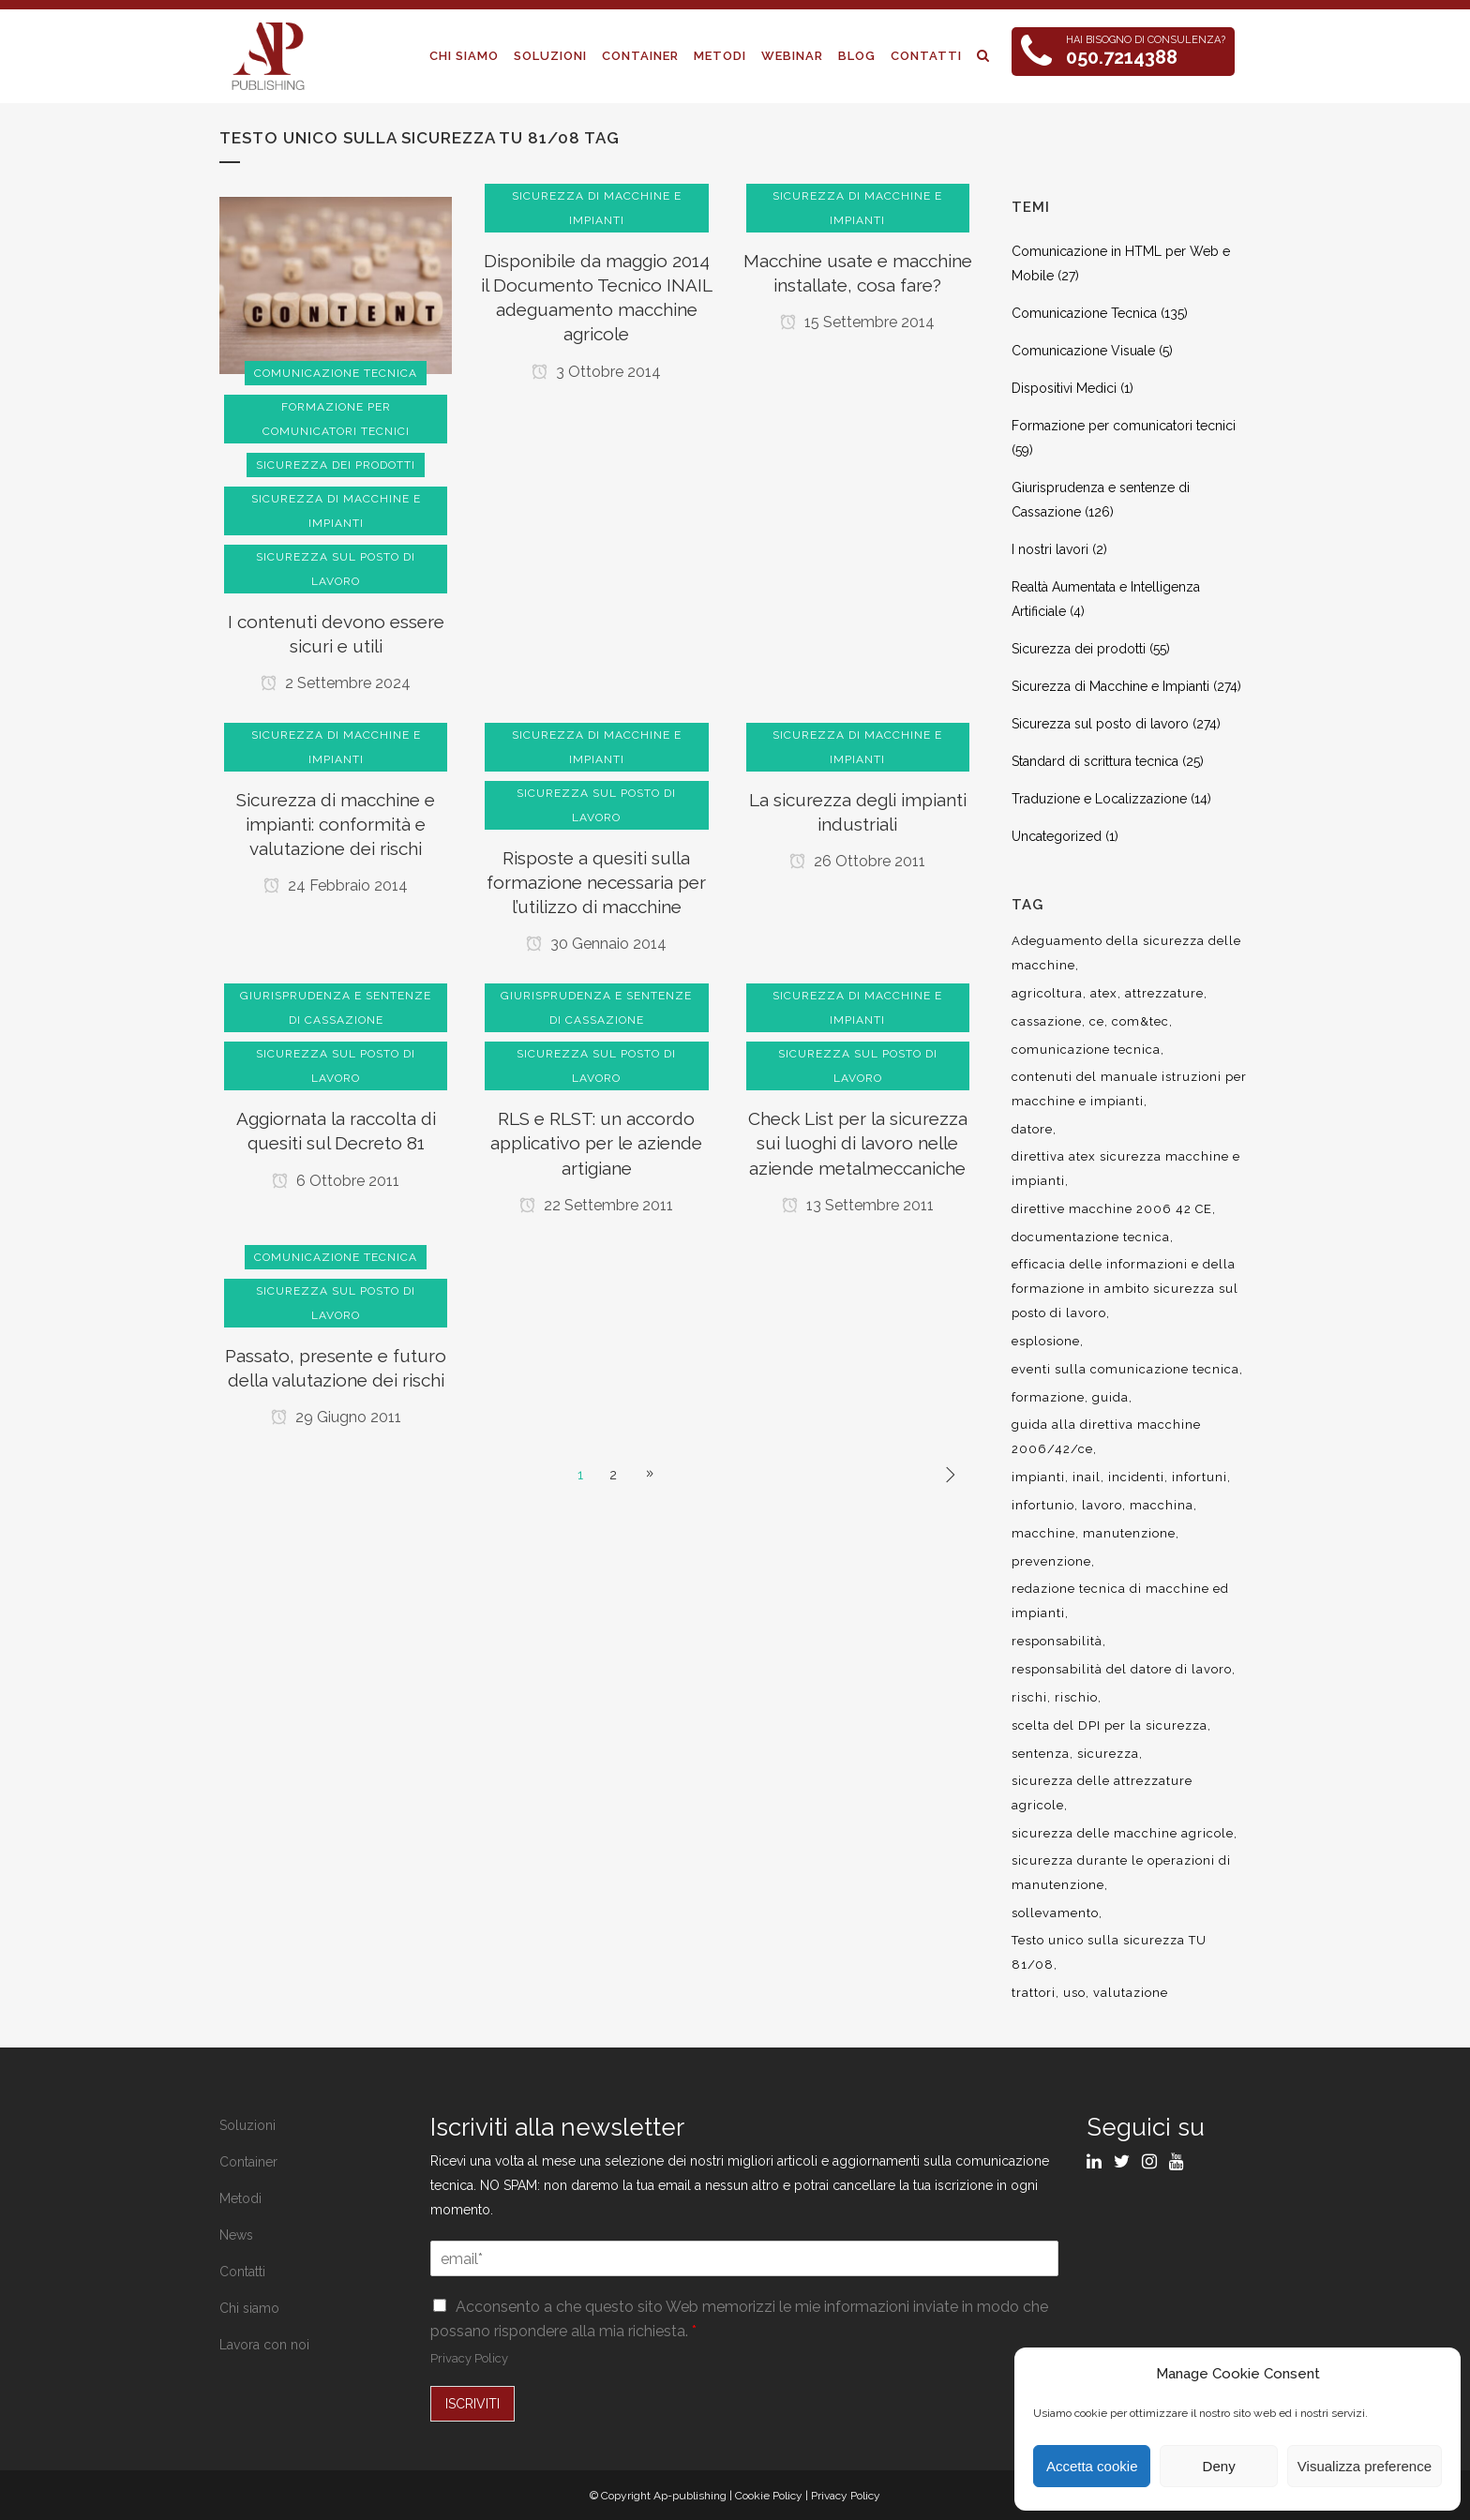 The width and height of the screenshot is (1470, 2520). What do you see at coordinates (1092, 2466) in the screenshot?
I see `Accetta cookie` at bounding box center [1092, 2466].